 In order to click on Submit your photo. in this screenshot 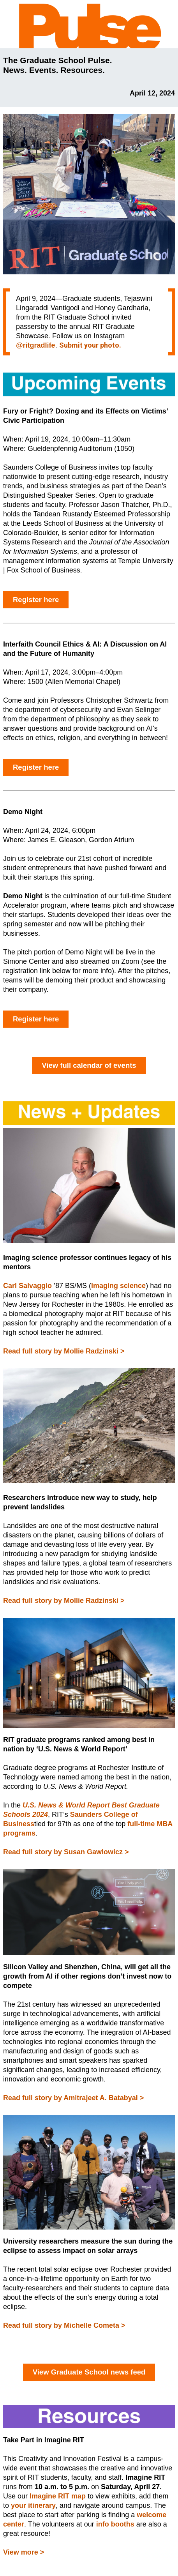, I will do `click(90, 345)`.